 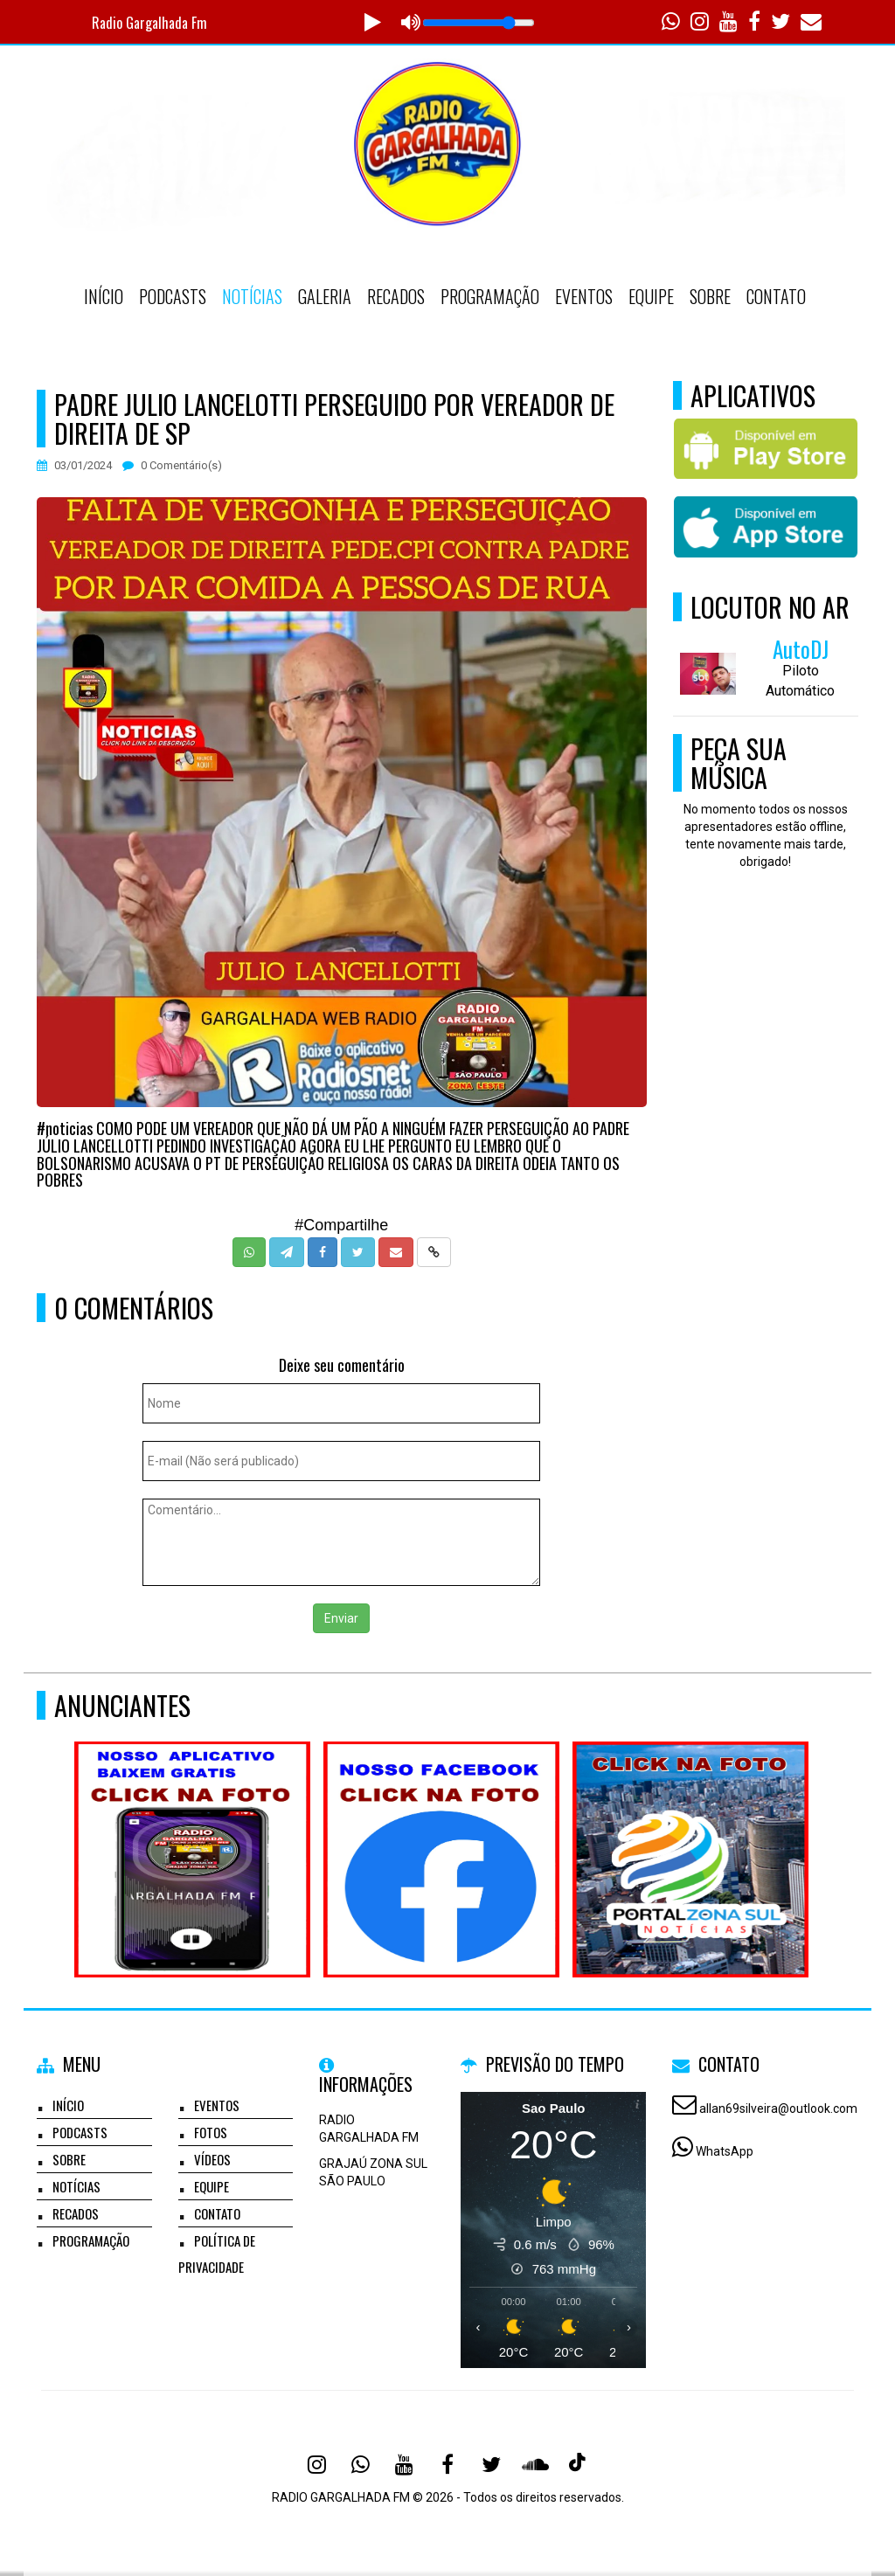 What do you see at coordinates (776, 296) in the screenshot?
I see `Contato` at bounding box center [776, 296].